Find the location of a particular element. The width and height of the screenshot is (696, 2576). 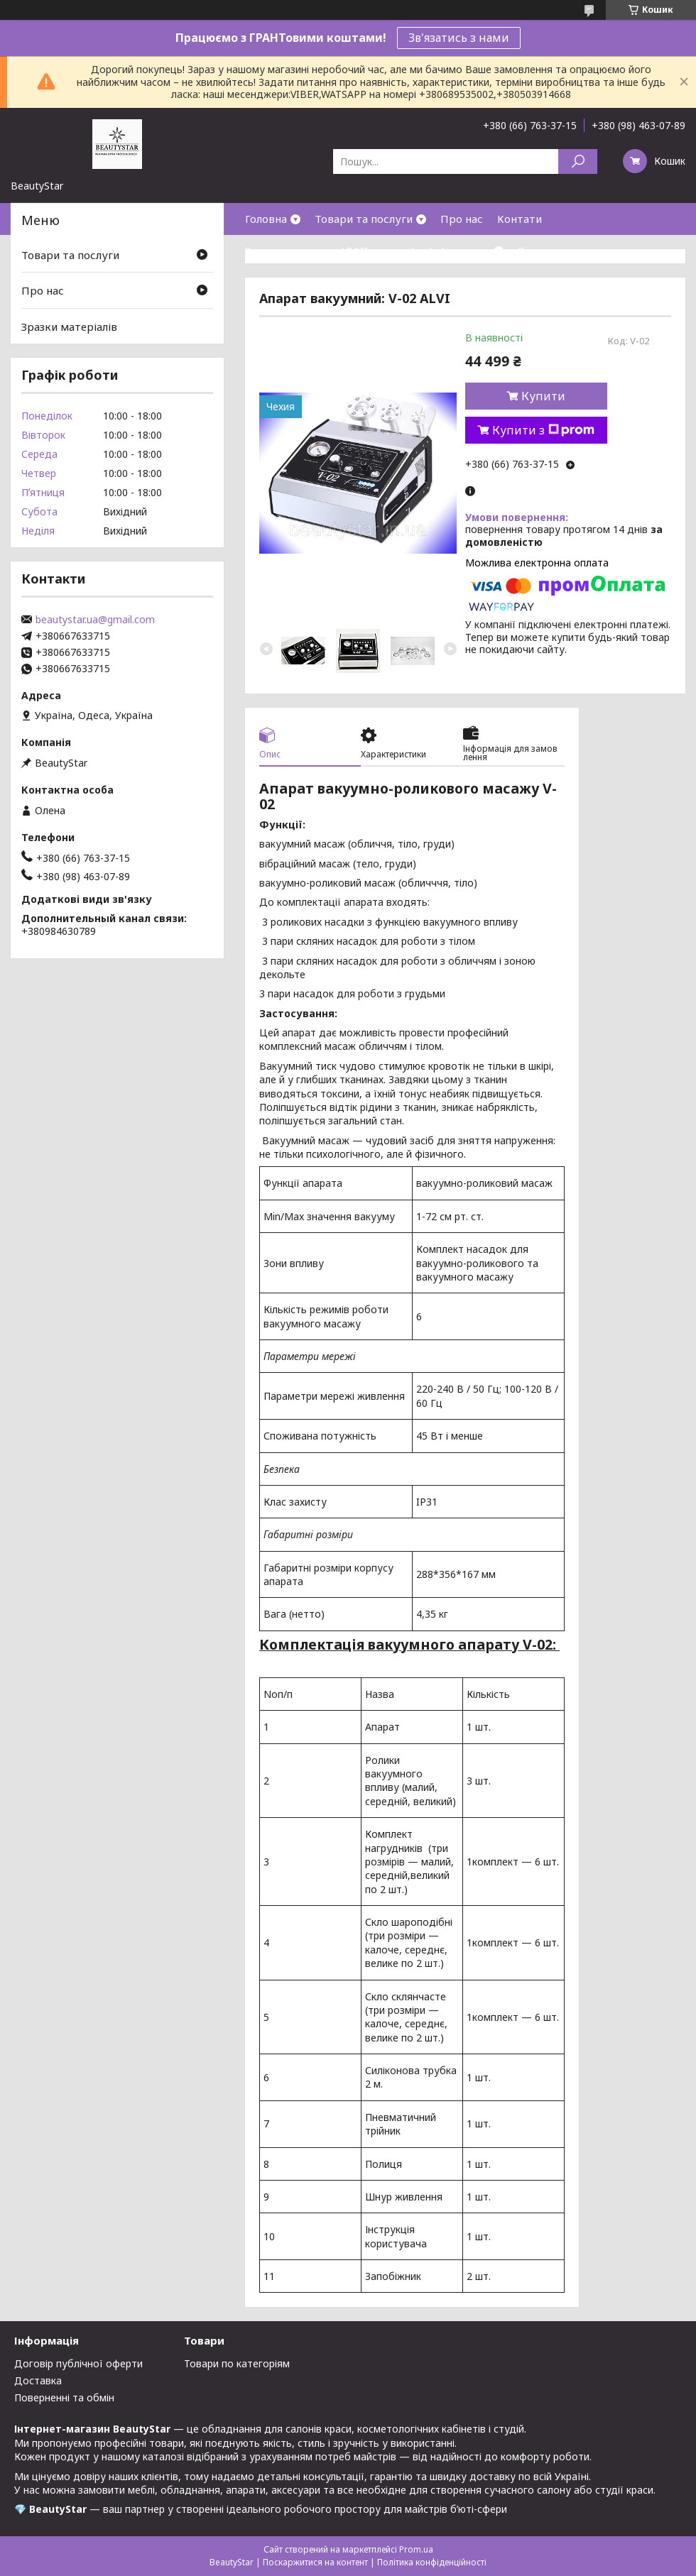

Договір публічної оферти is located at coordinates (78, 2363).